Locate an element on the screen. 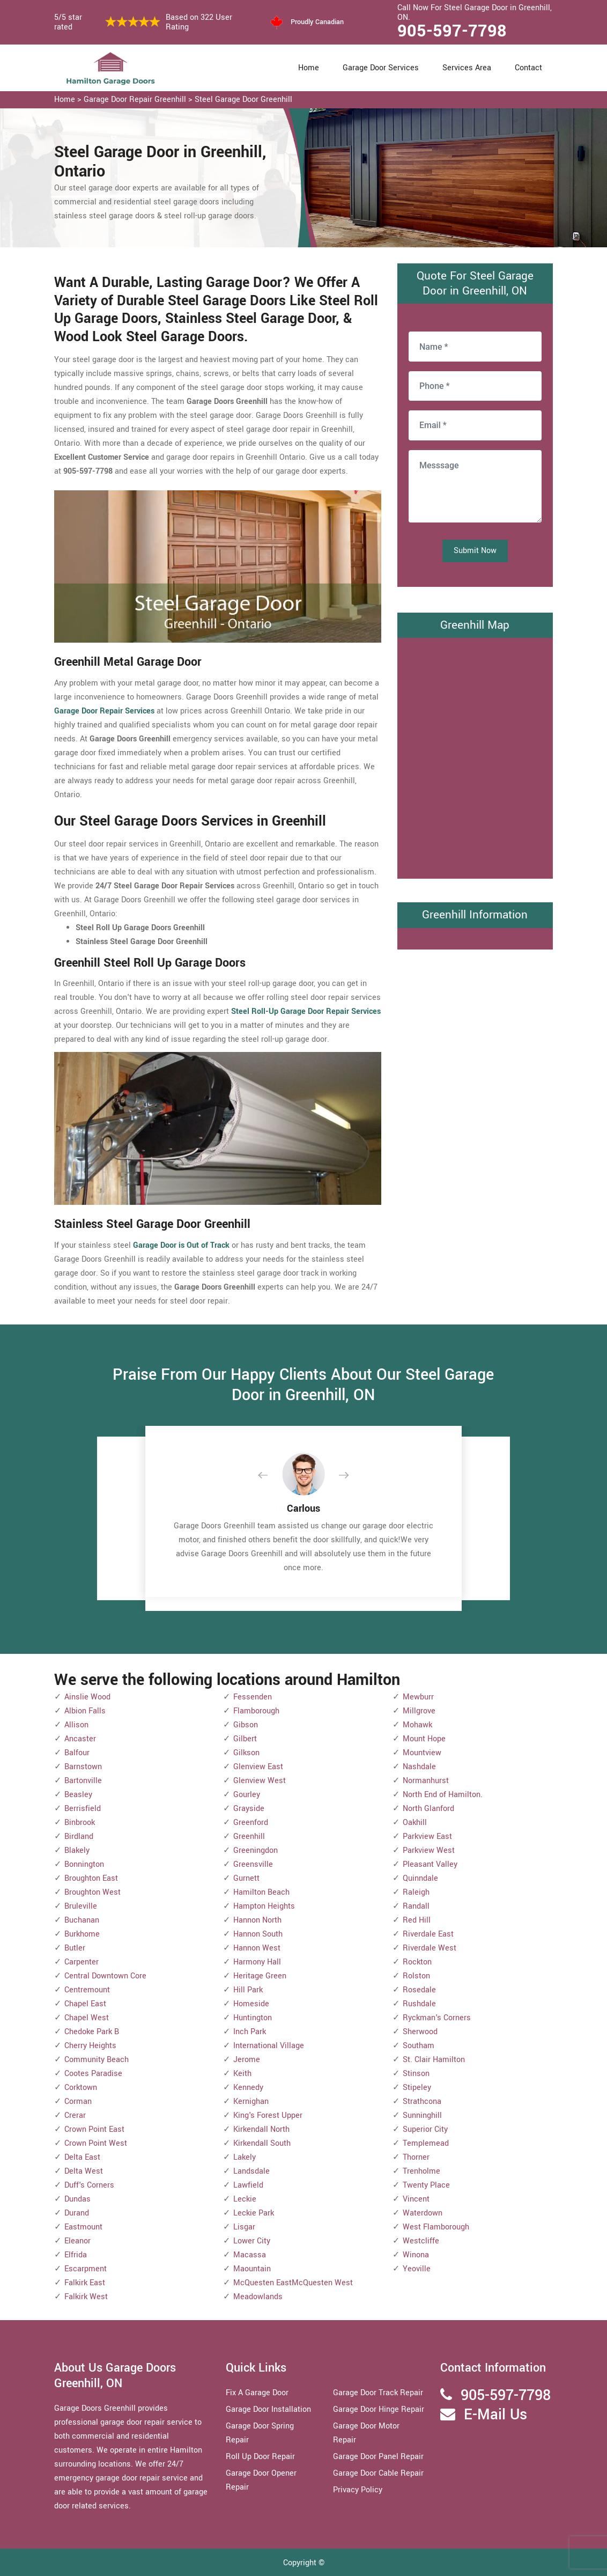 The height and width of the screenshot is (2576, 607). Birdland is located at coordinates (78, 1836).